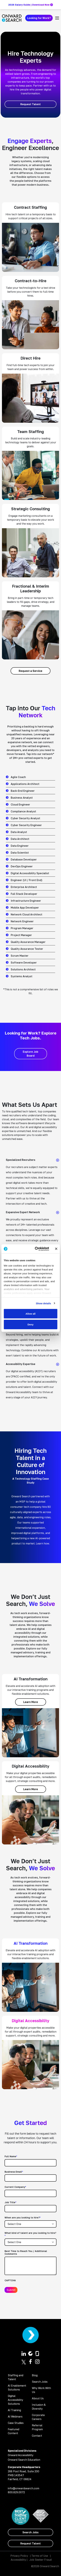 The image size is (61, 2576). Describe the element at coordinates (37, 2435) in the screenshot. I see `Contact` at that location.